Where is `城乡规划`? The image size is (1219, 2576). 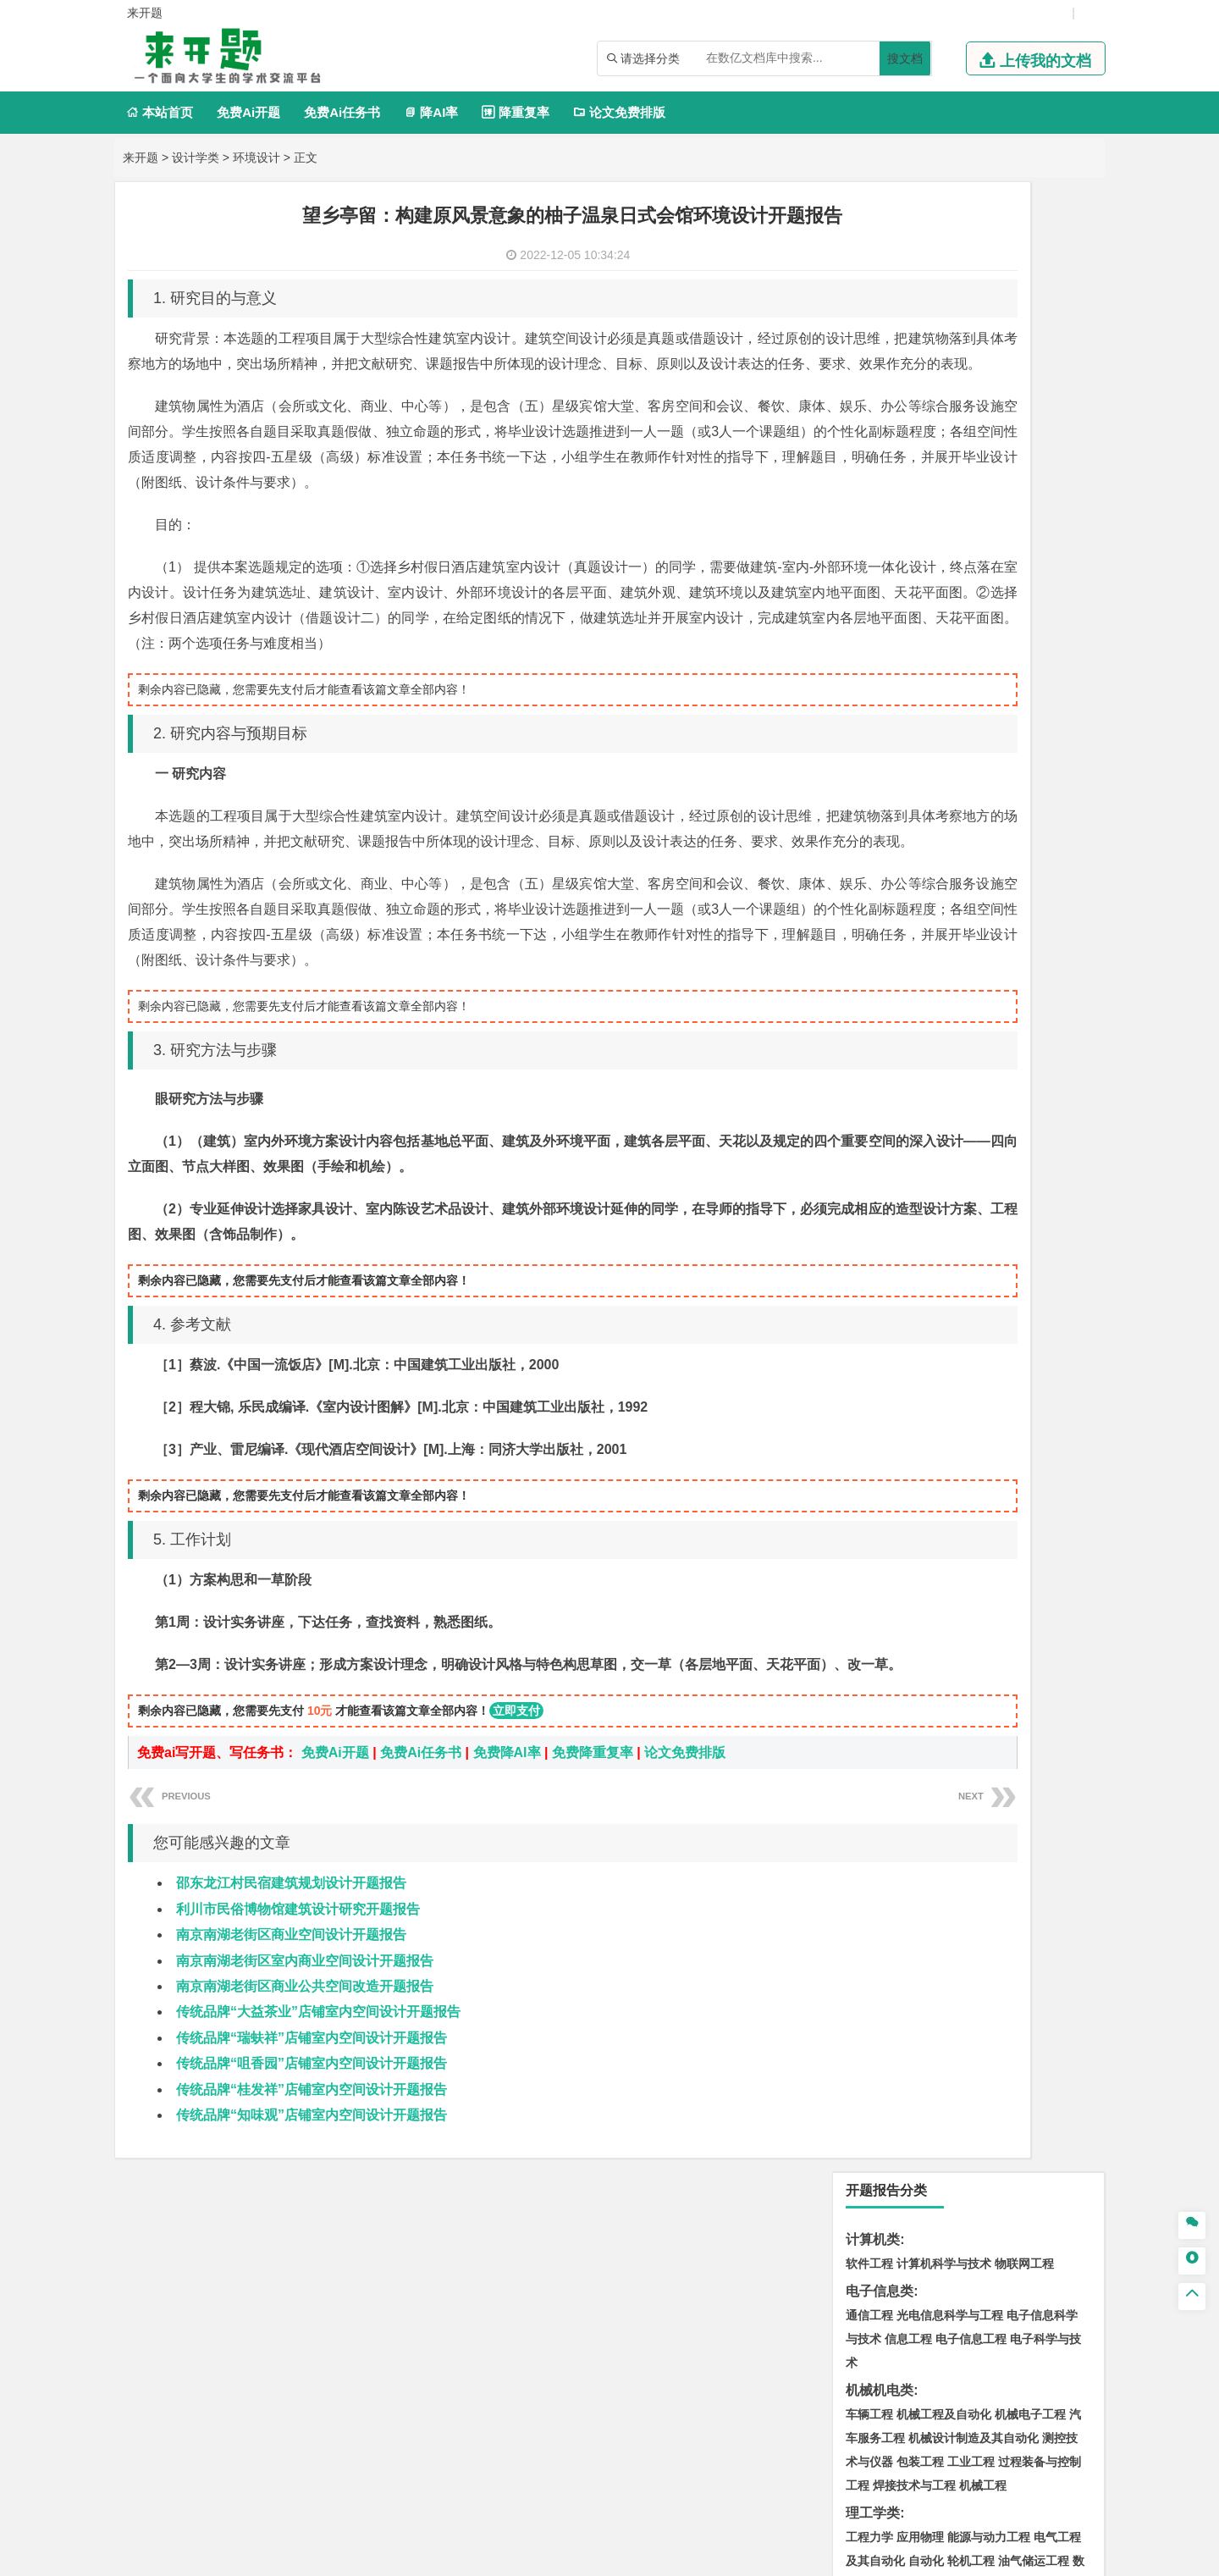
城乡规划 is located at coordinates (1057, 1268).